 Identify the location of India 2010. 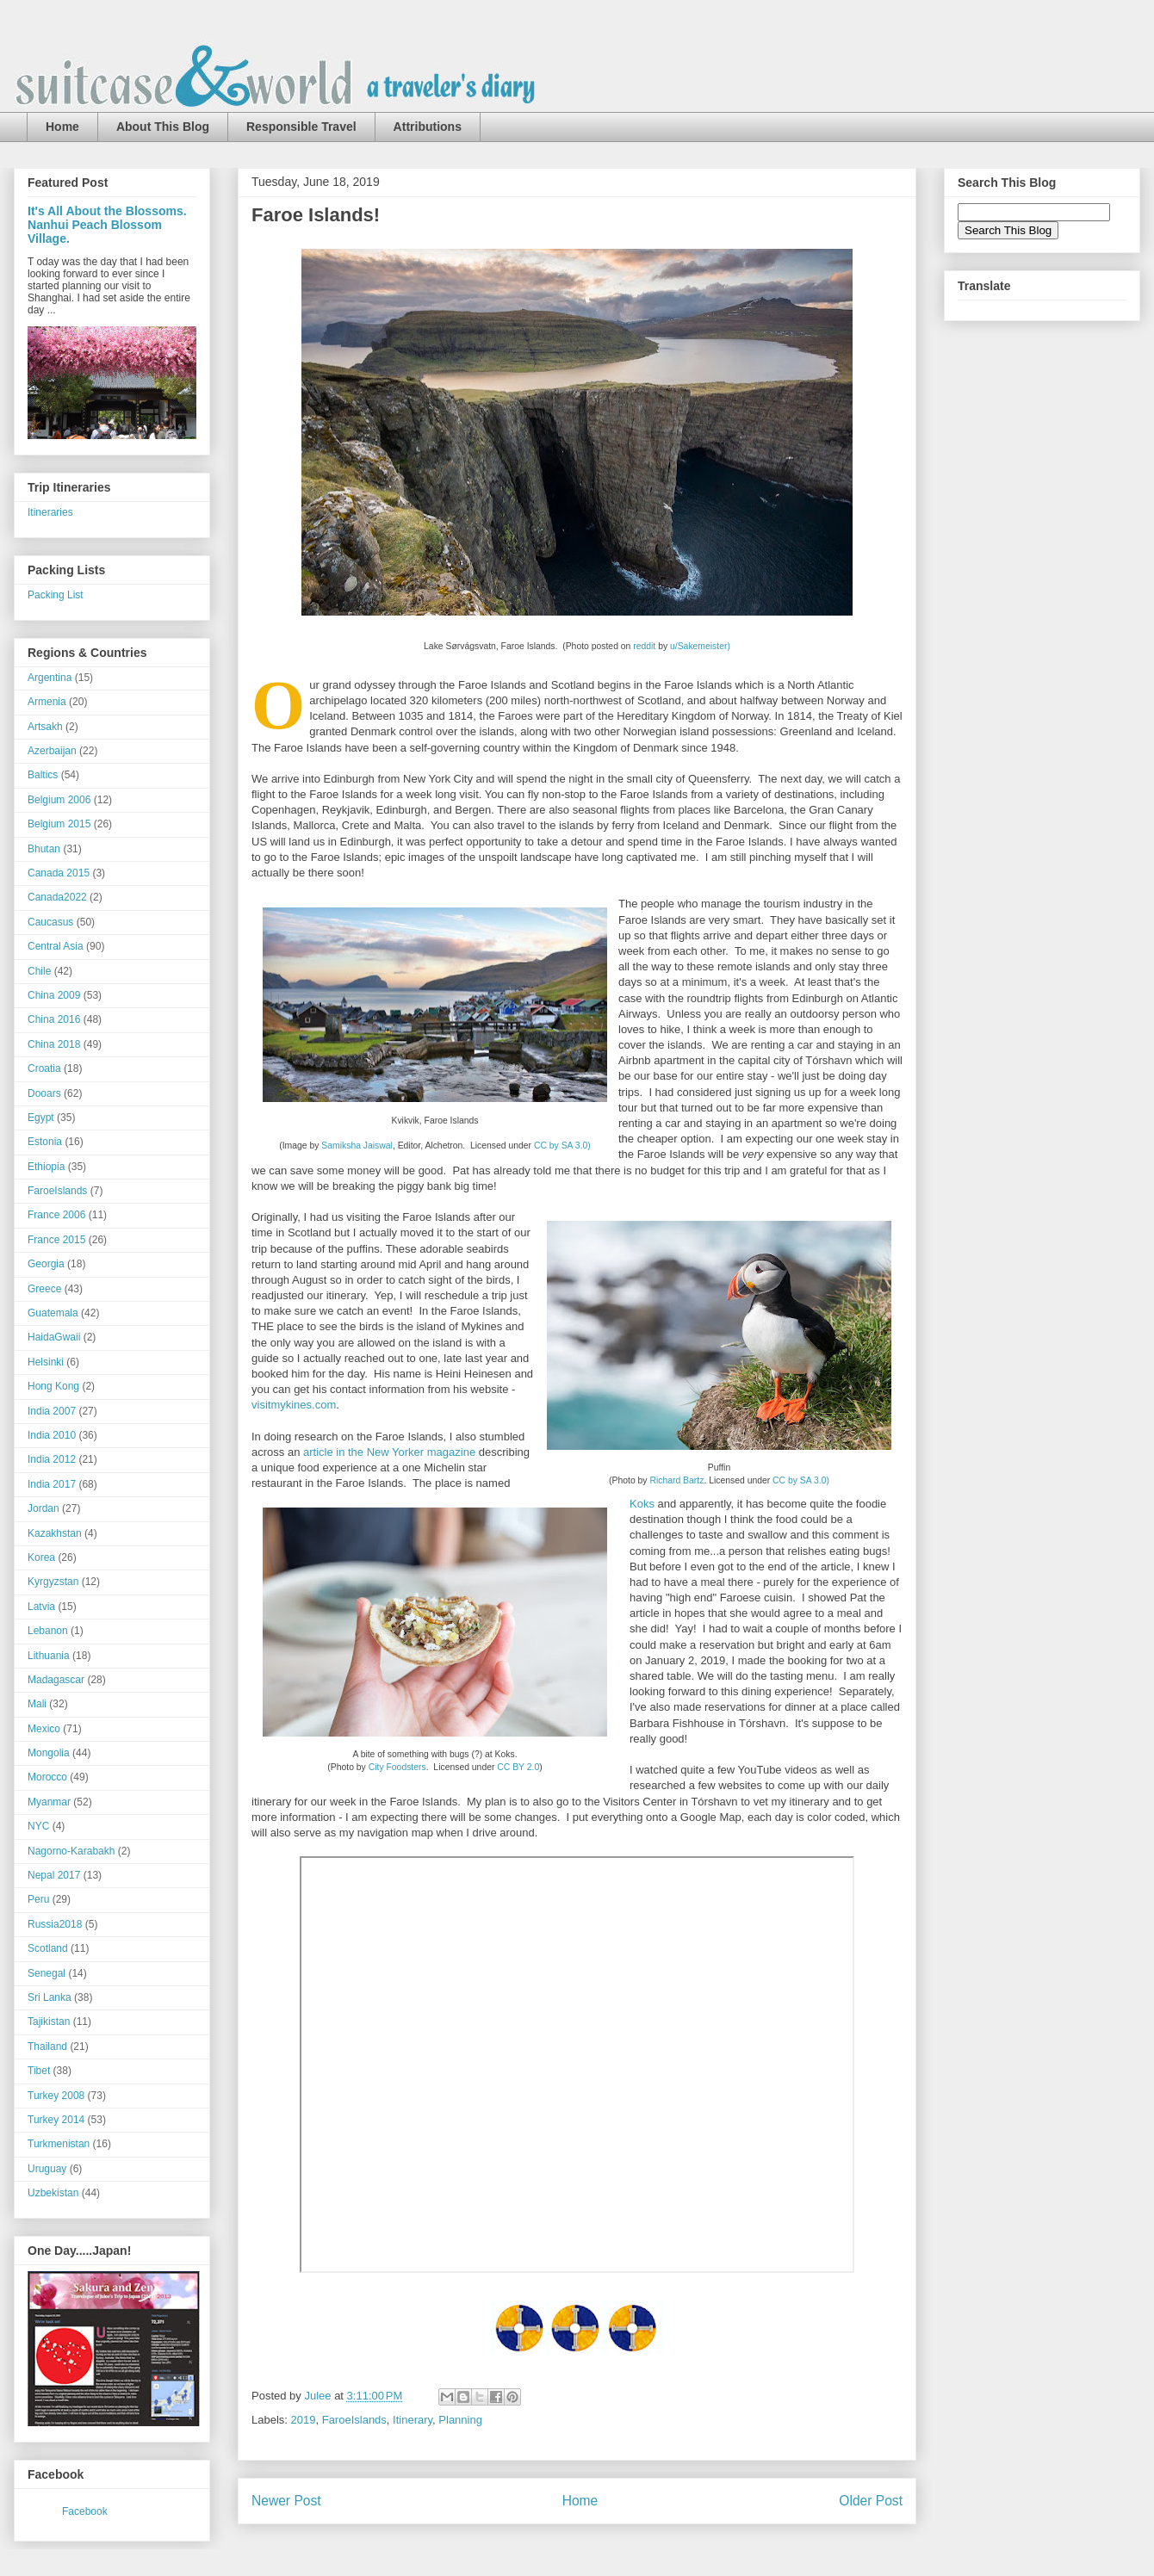
(52, 1435).